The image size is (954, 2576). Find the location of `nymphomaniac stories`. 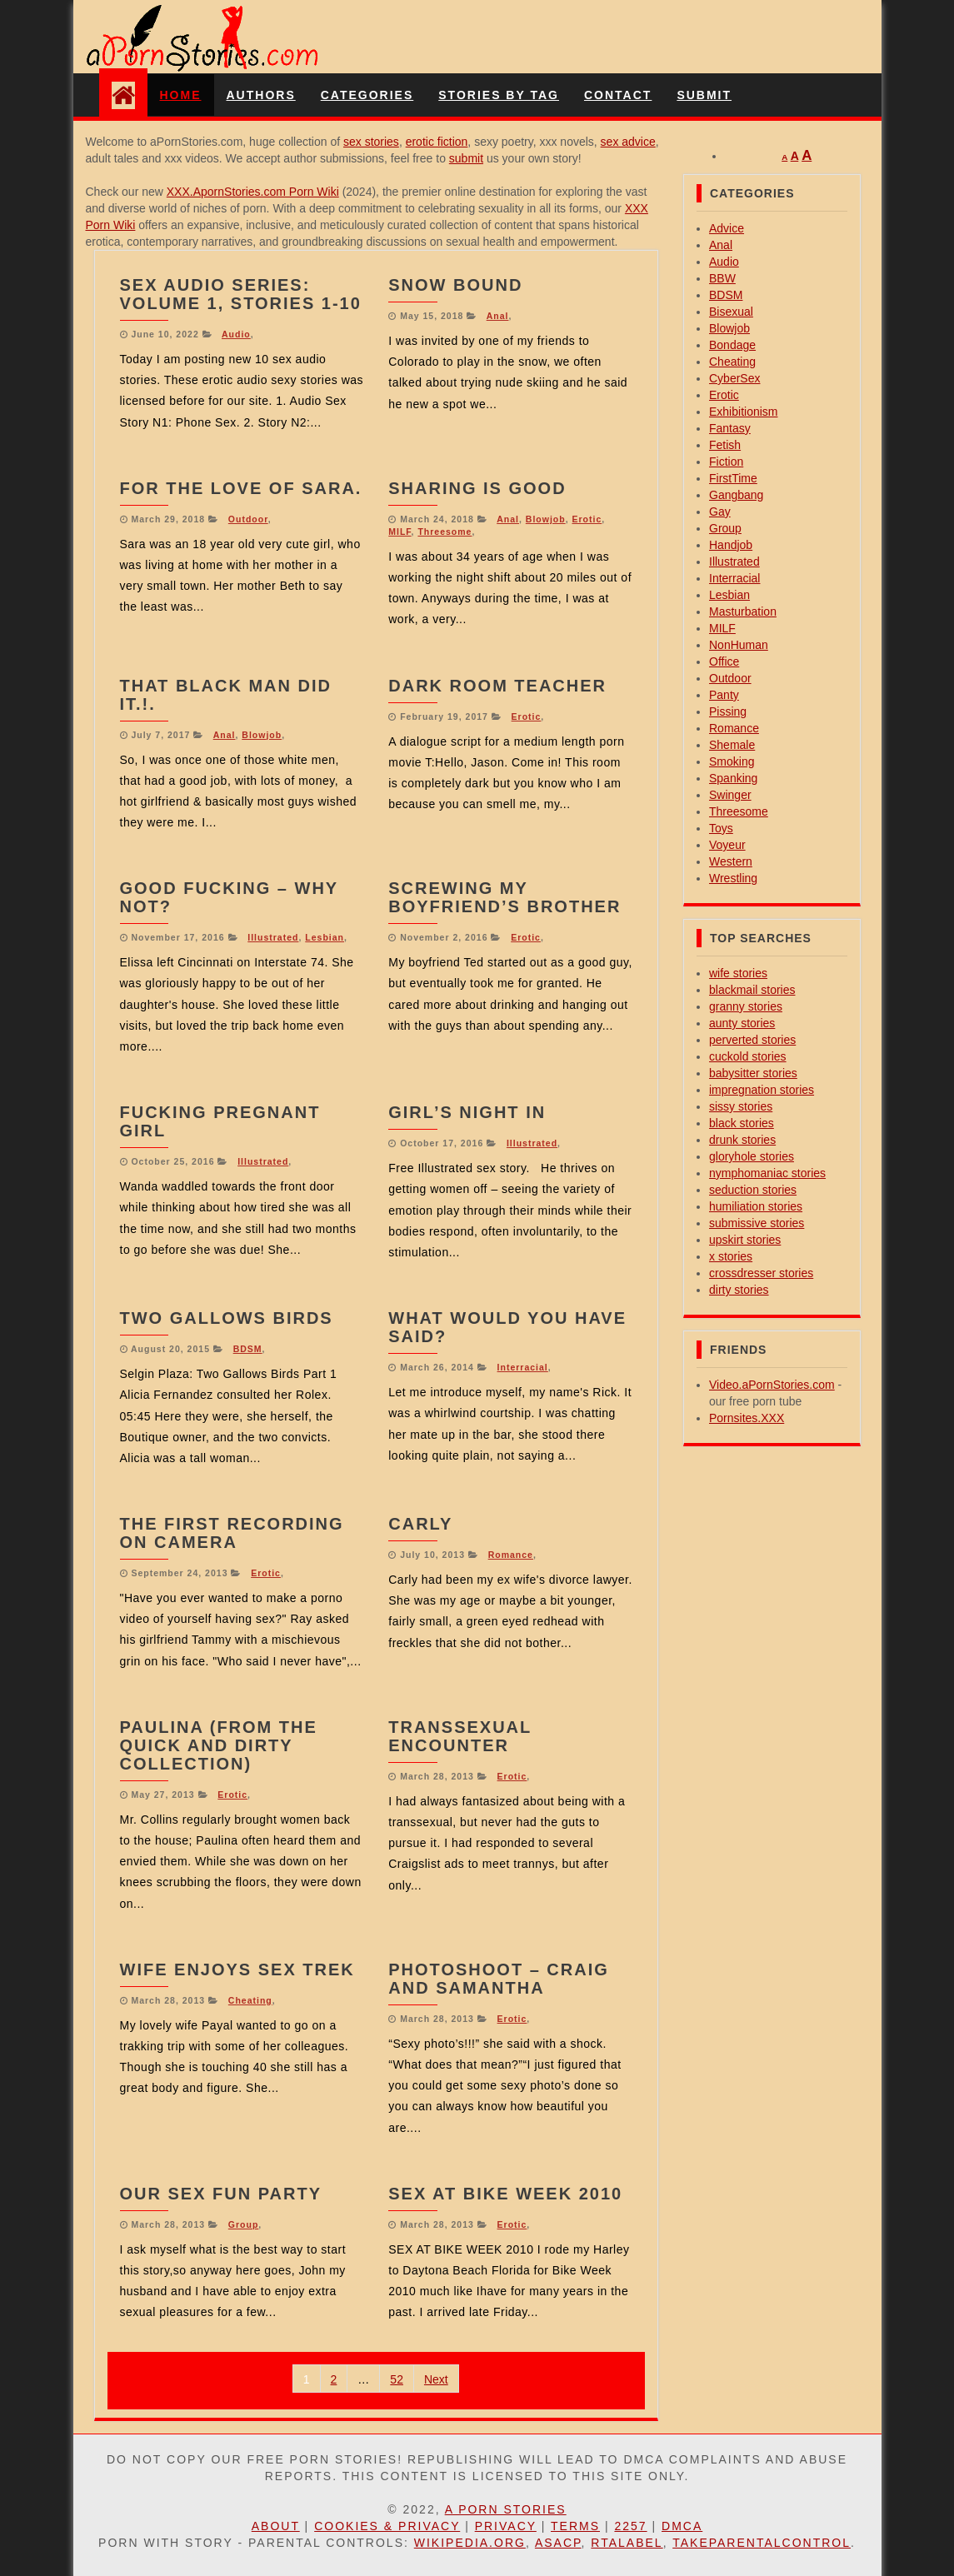

nymphomaniac stories is located at coordinates (767, 1173).